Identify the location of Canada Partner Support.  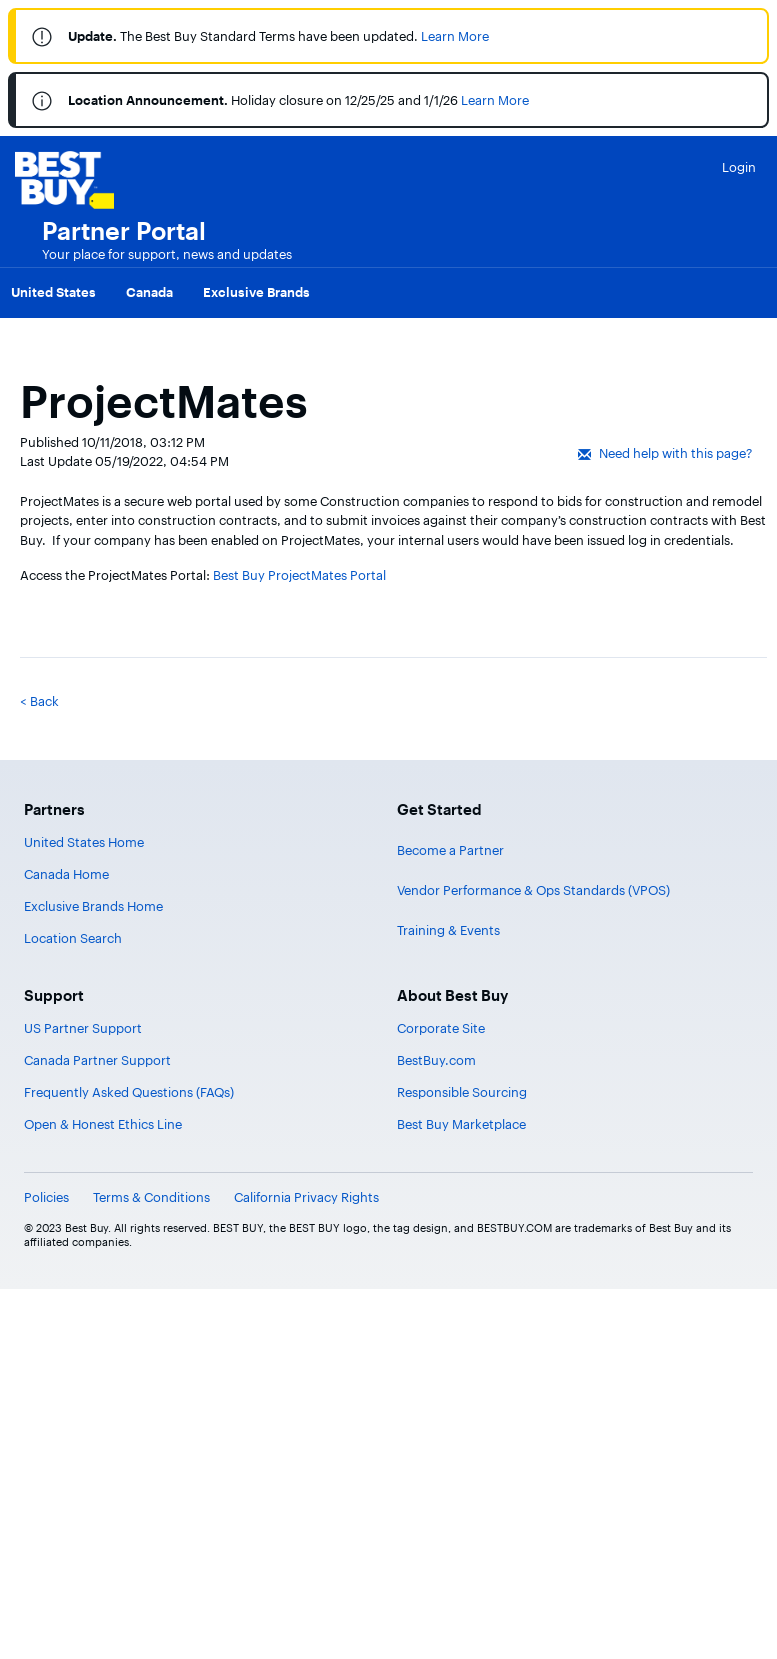
(97, 1060).